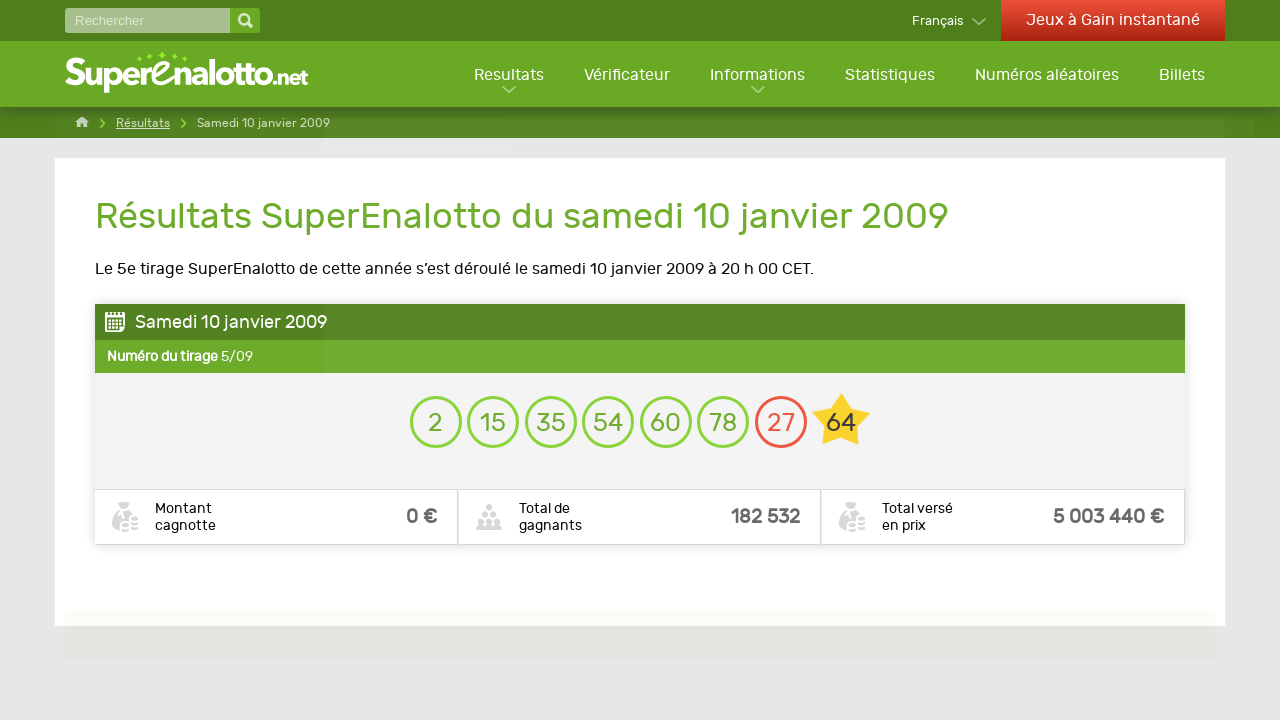  What do you see at coordinates (504, 75) in the screenshot?
I see `Resultats` at bounding box center [504, 75].